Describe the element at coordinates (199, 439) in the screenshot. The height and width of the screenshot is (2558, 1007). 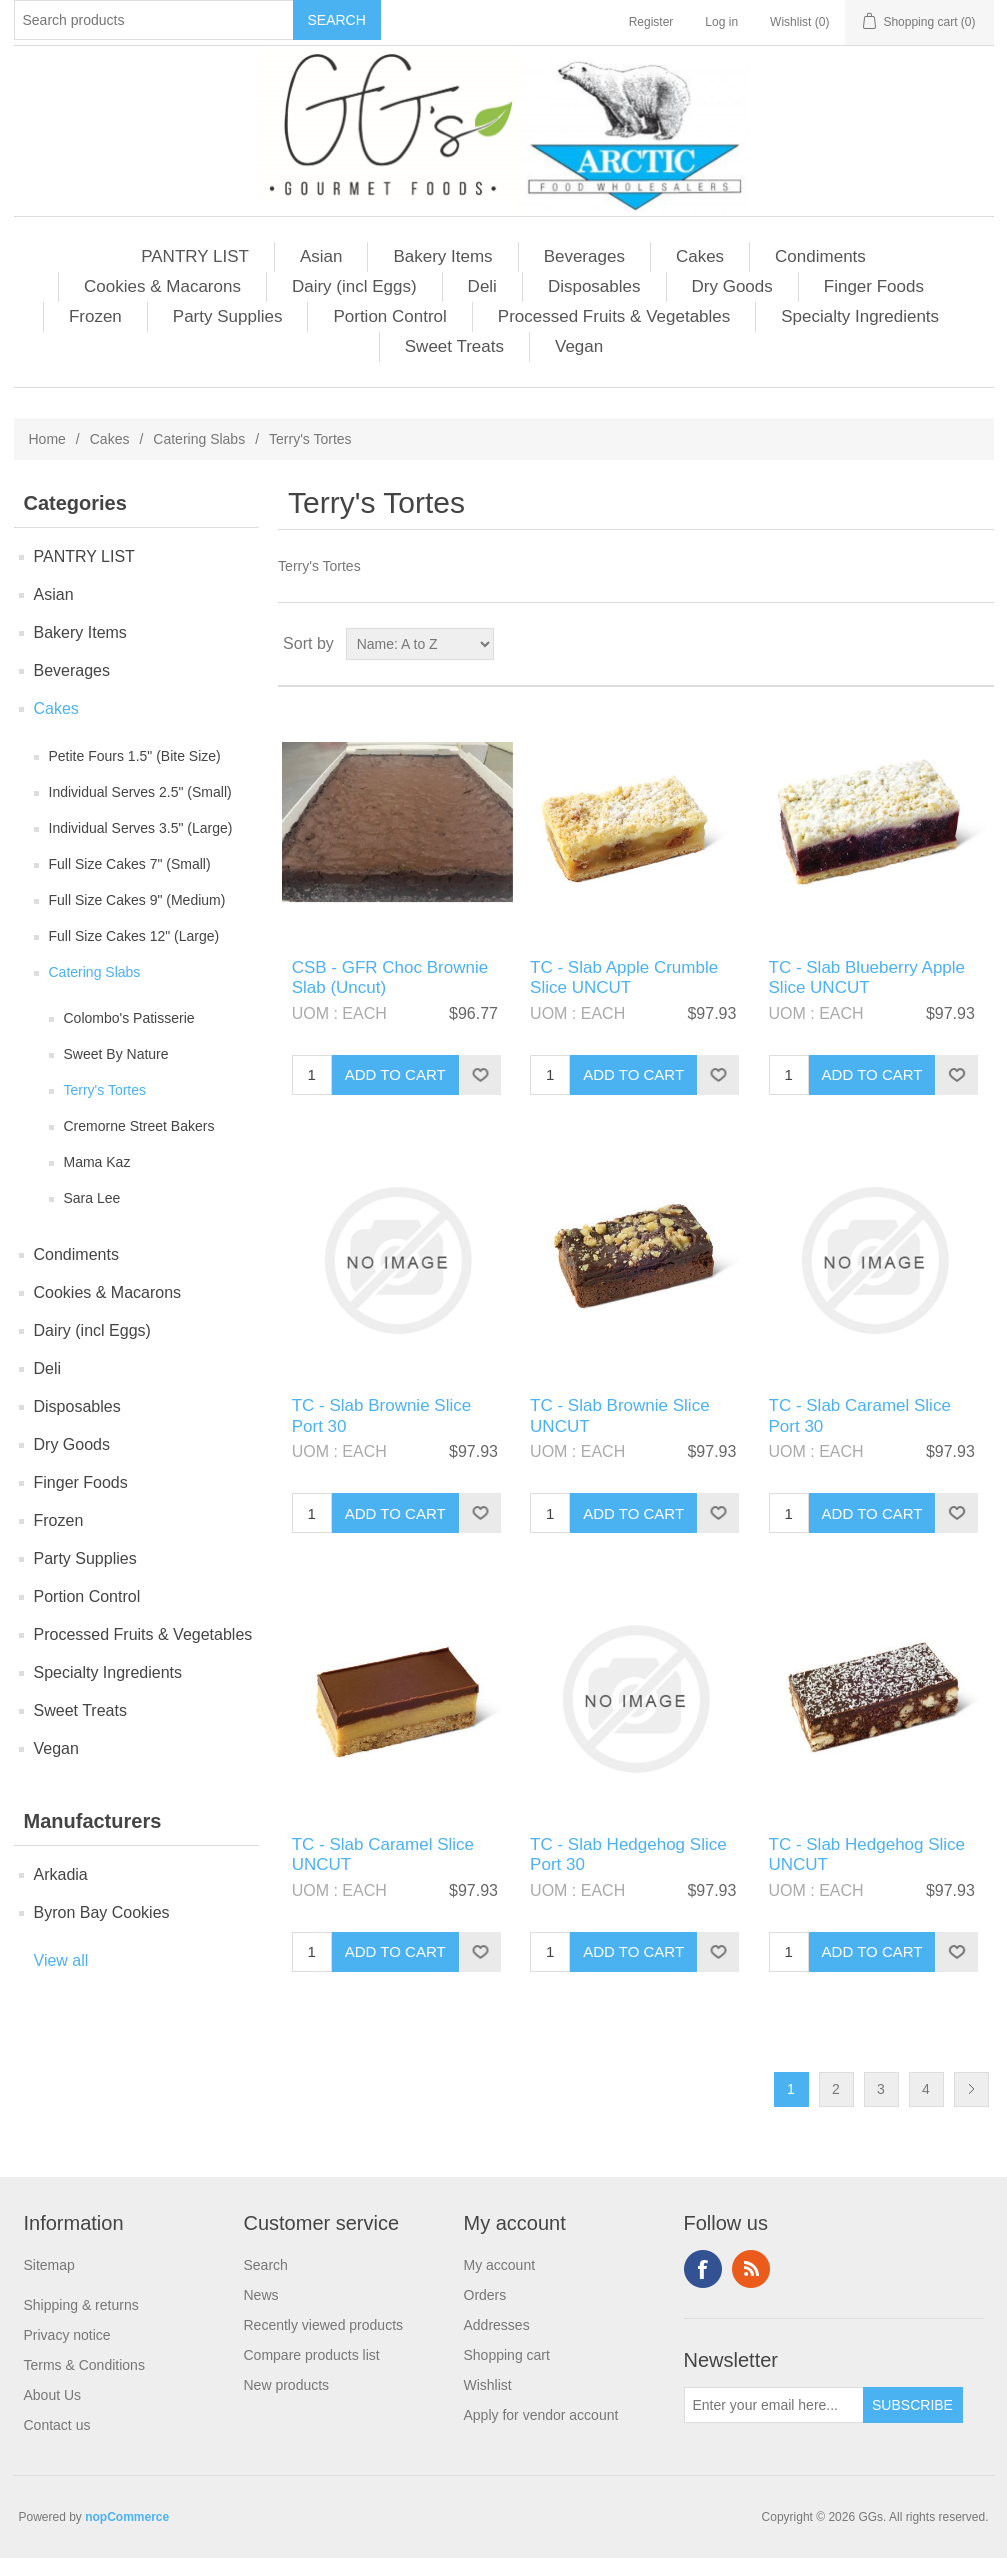
I see `Catering Slabs` at that location.